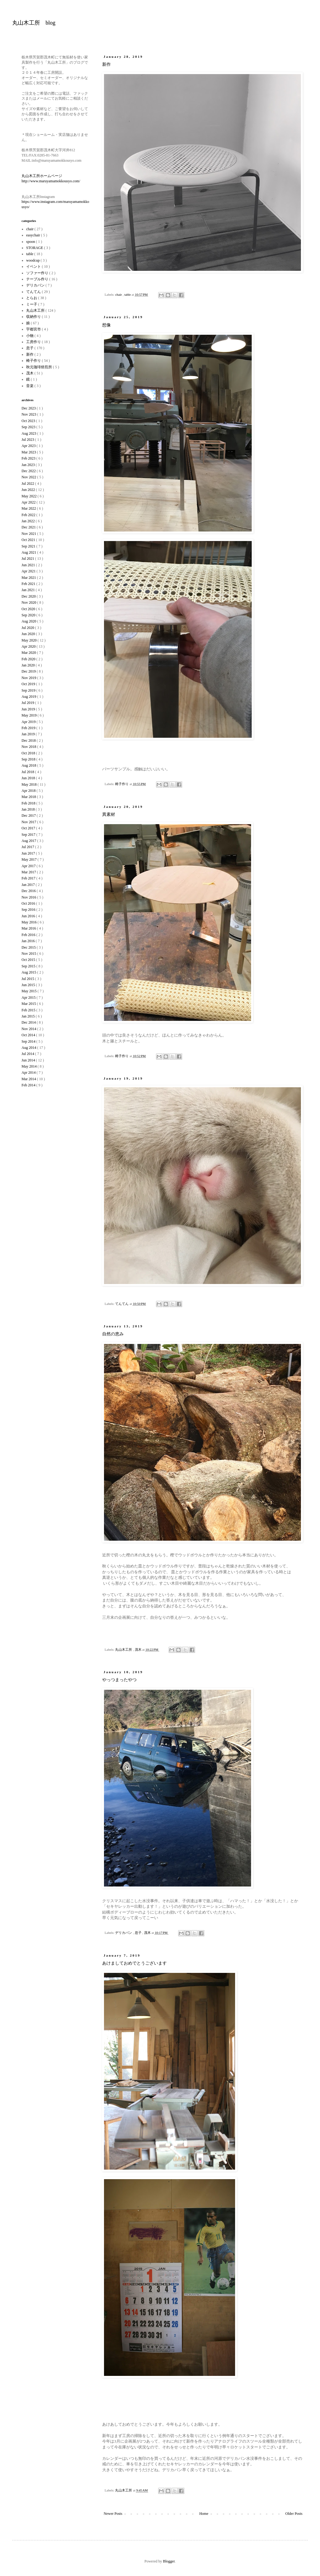 Image resolution: width=320 pixels, height=2576 pixels. Describe the element at coordinates (29, 815) in the screenshot. I see `Dec 2017` at that location.